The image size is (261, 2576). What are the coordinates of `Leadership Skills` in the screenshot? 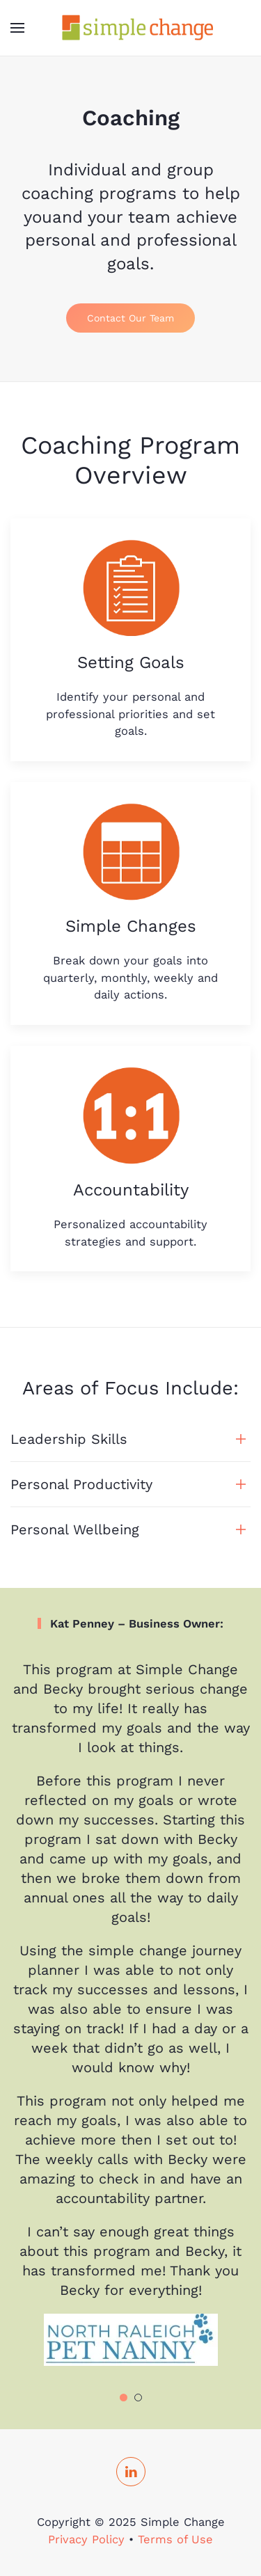 It's located at (68, 1439).